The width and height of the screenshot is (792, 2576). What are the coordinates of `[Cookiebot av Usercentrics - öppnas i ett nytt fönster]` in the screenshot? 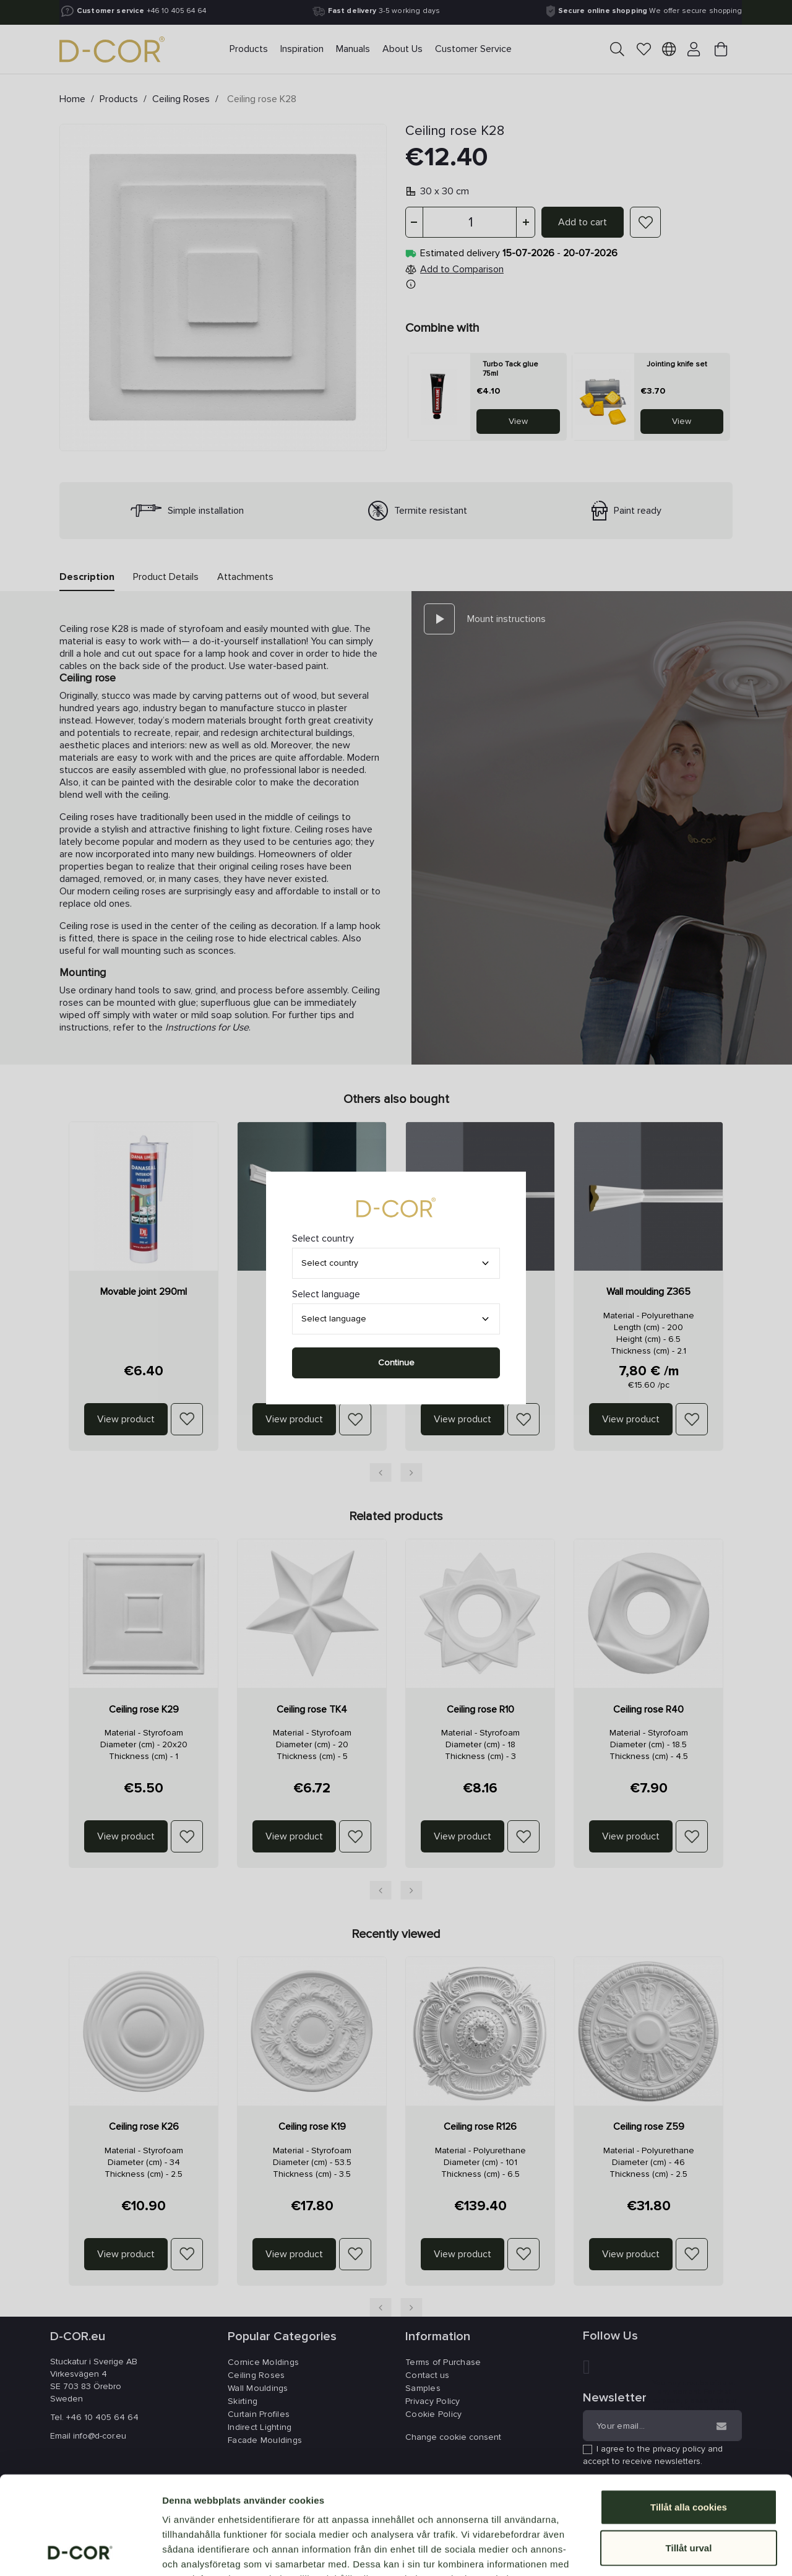 It's located at (80, 2552).